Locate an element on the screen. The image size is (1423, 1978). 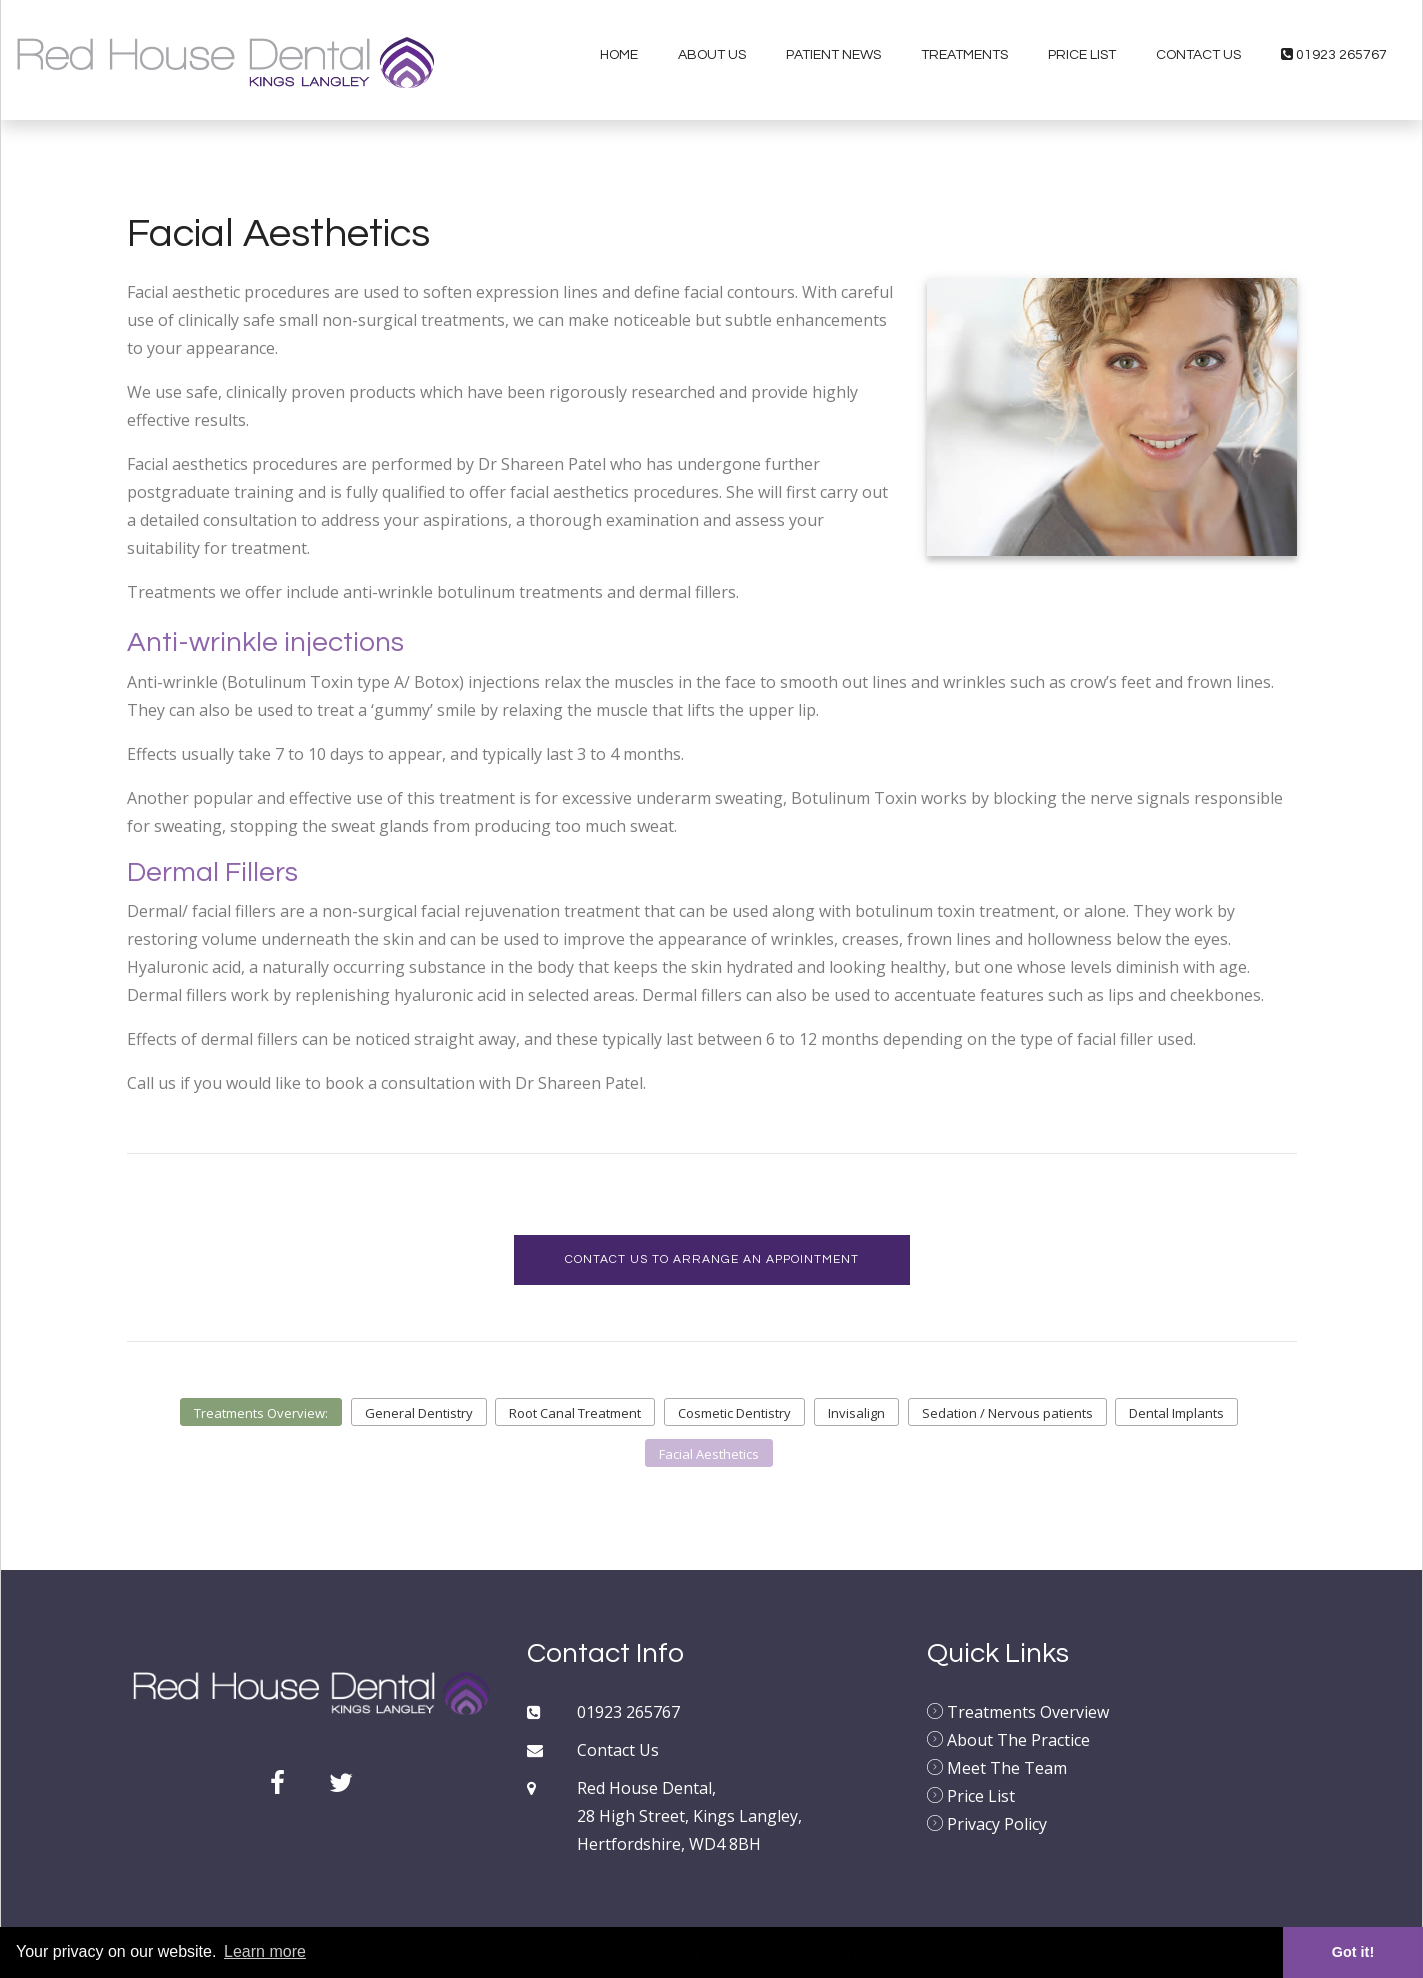
Contact us to arrange an appointment is located at coordinates (712, 1259).